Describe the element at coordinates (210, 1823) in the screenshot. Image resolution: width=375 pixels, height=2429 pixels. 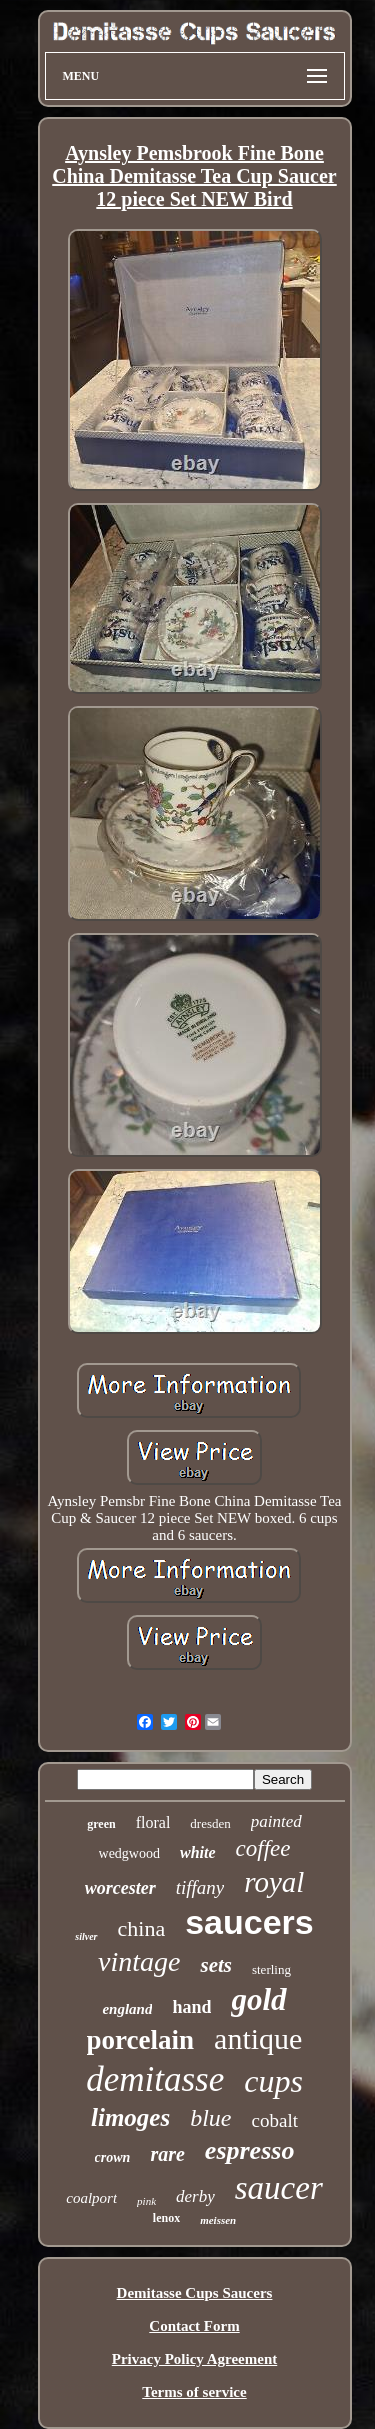
I see `dresden` at that location.